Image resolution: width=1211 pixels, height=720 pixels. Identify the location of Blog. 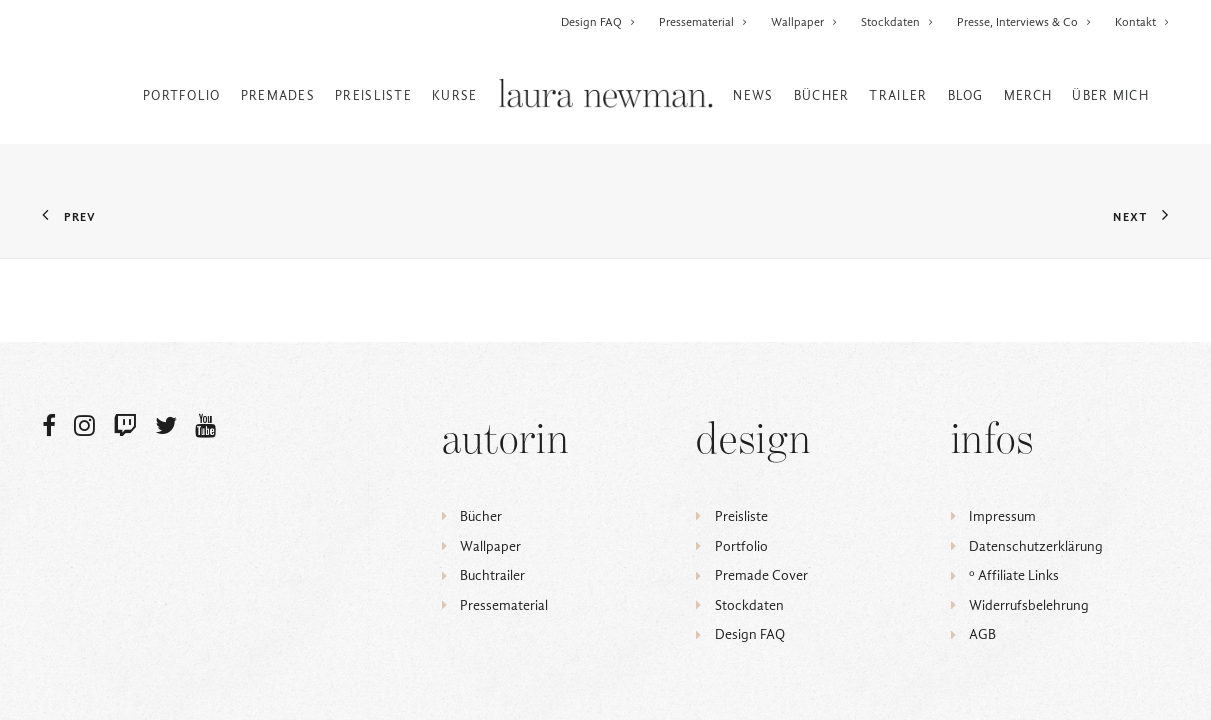
(966, 95).